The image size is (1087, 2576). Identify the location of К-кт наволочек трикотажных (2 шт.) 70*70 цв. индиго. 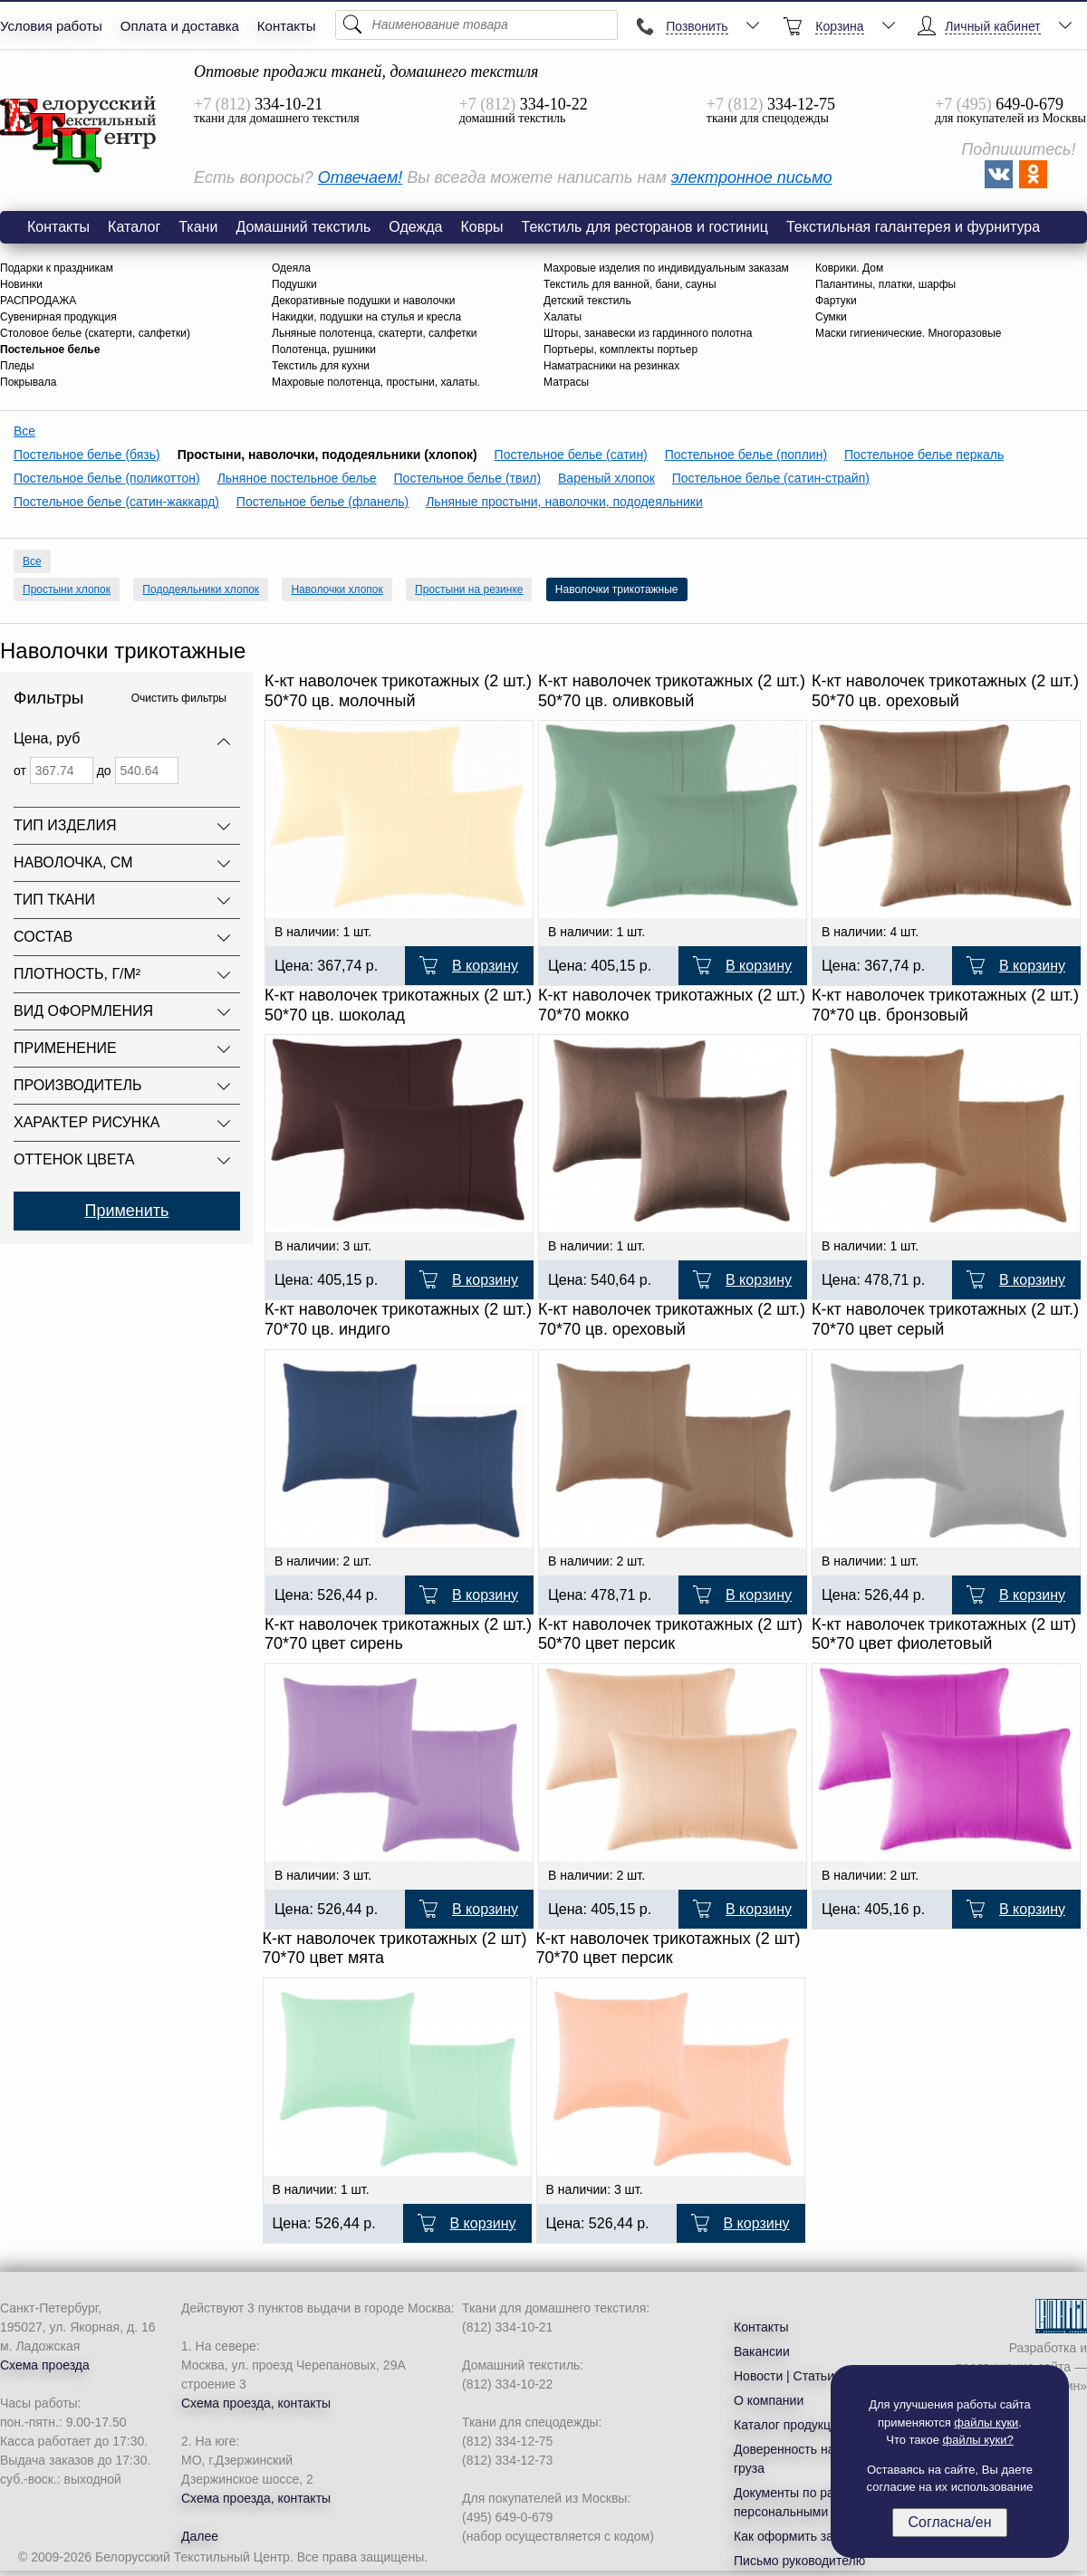
(398, 1319).